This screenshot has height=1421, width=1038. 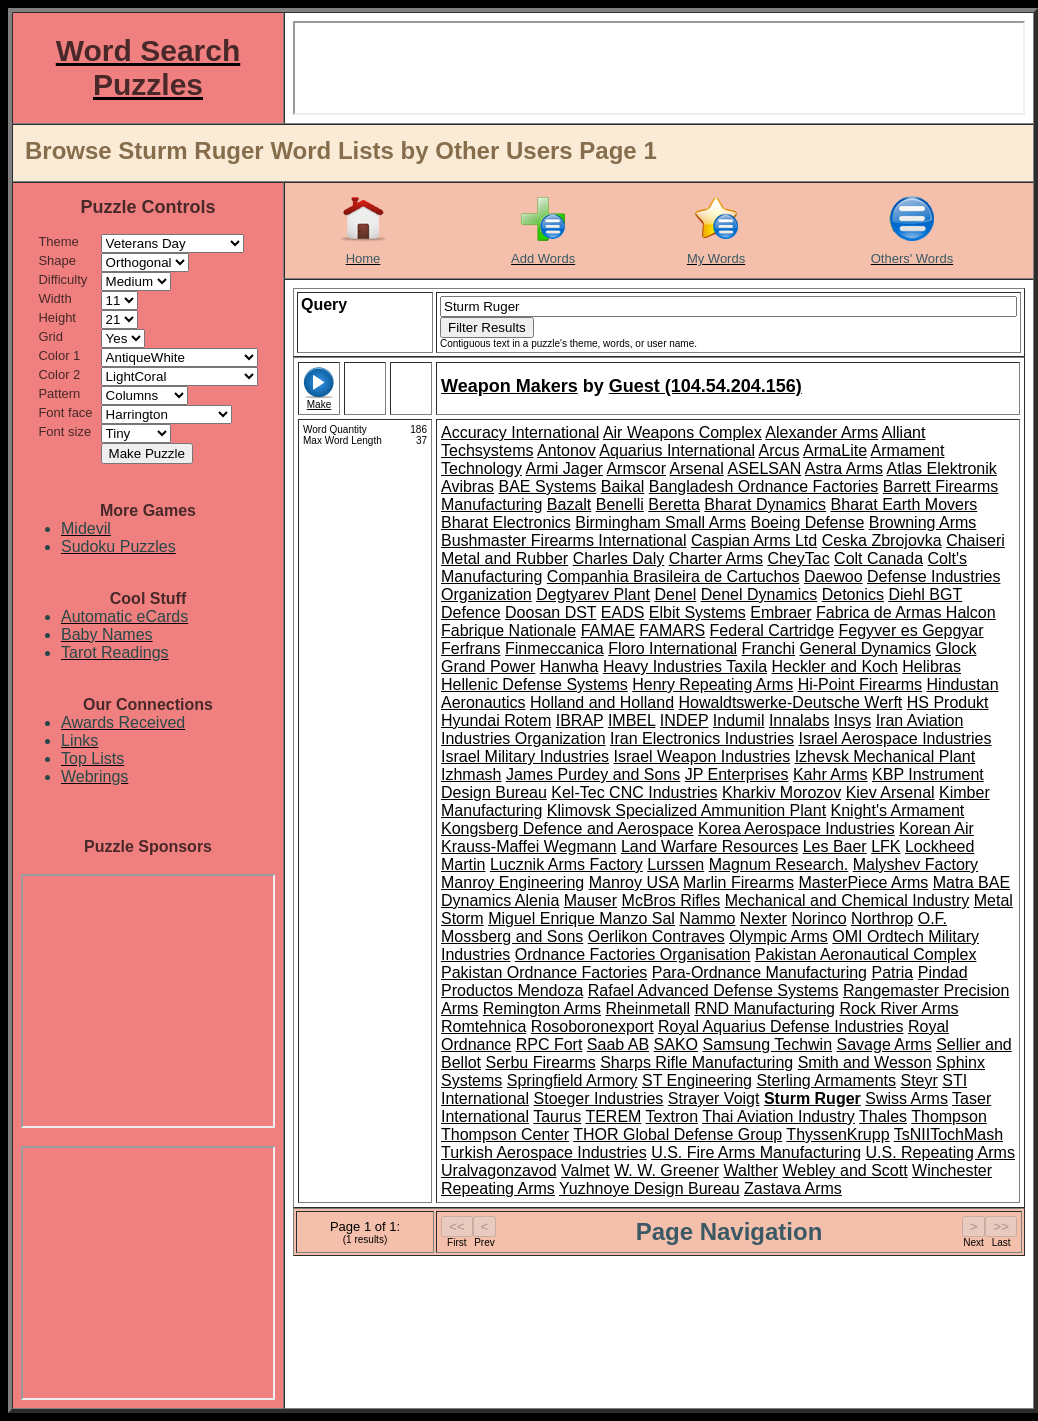 What do you see at coordinates (883, 1116) in the screenshot?
I see `Thales` at bounding box center [883, 1116].